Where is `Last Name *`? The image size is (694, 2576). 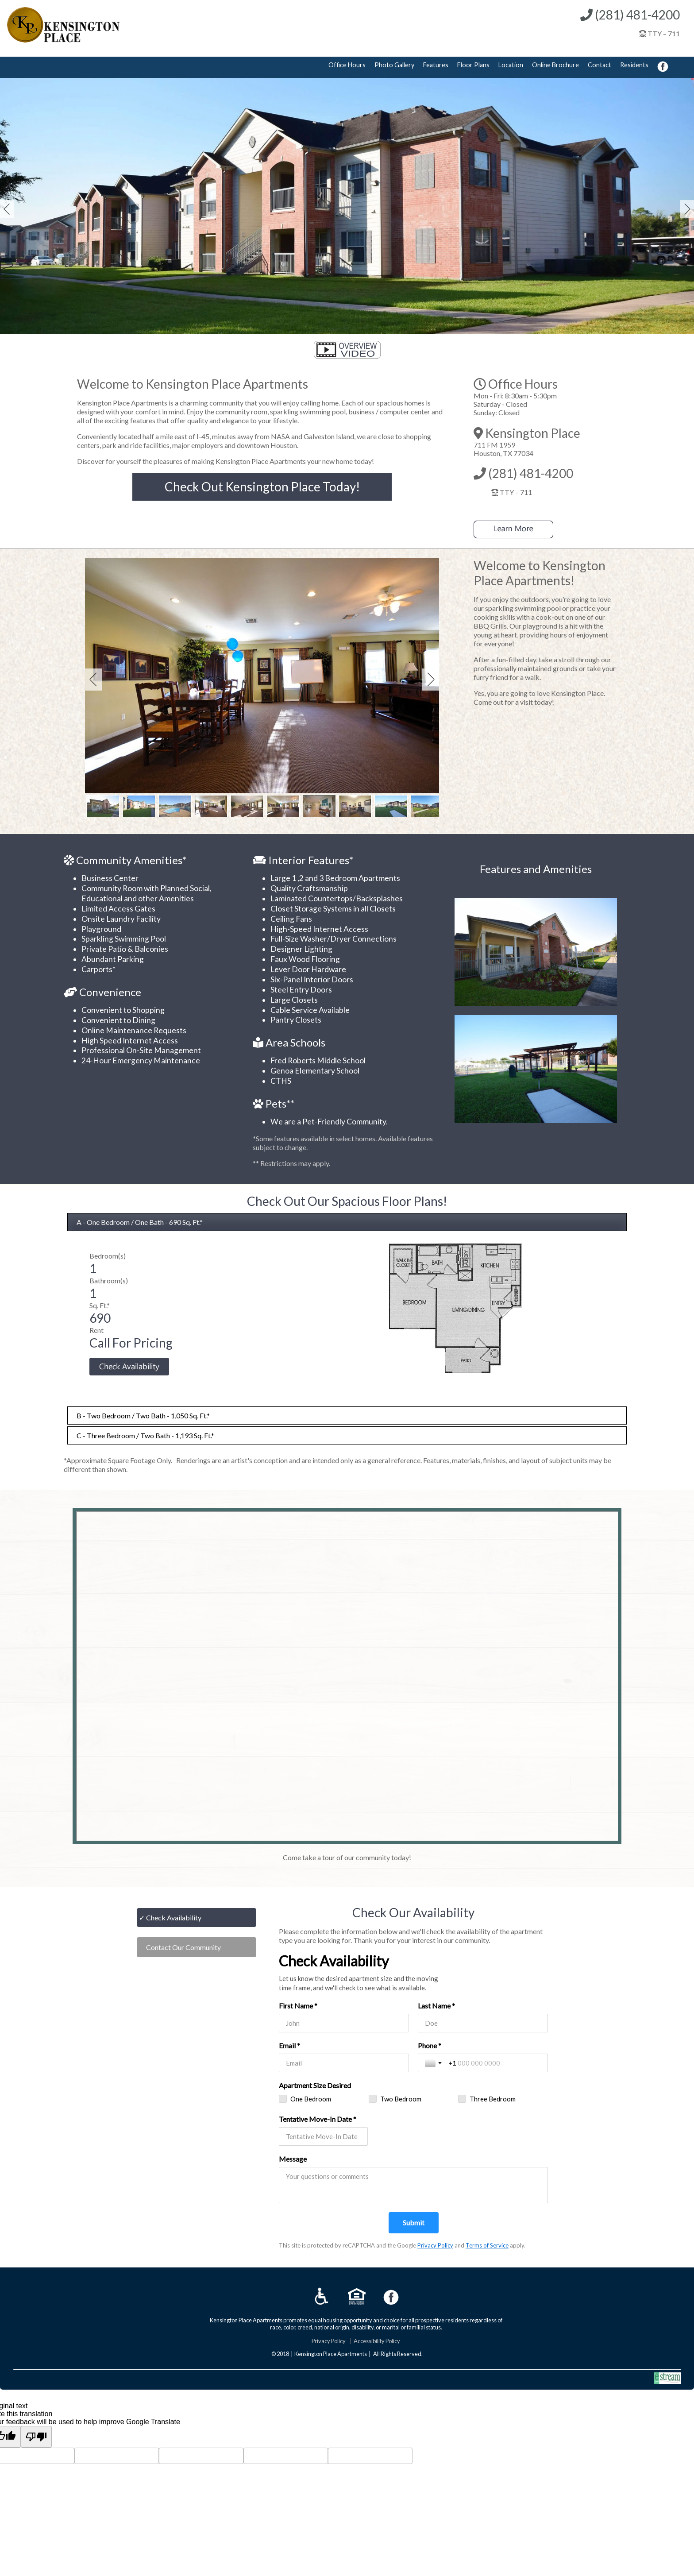 Last Name * is located at coordinates (436, 2005).